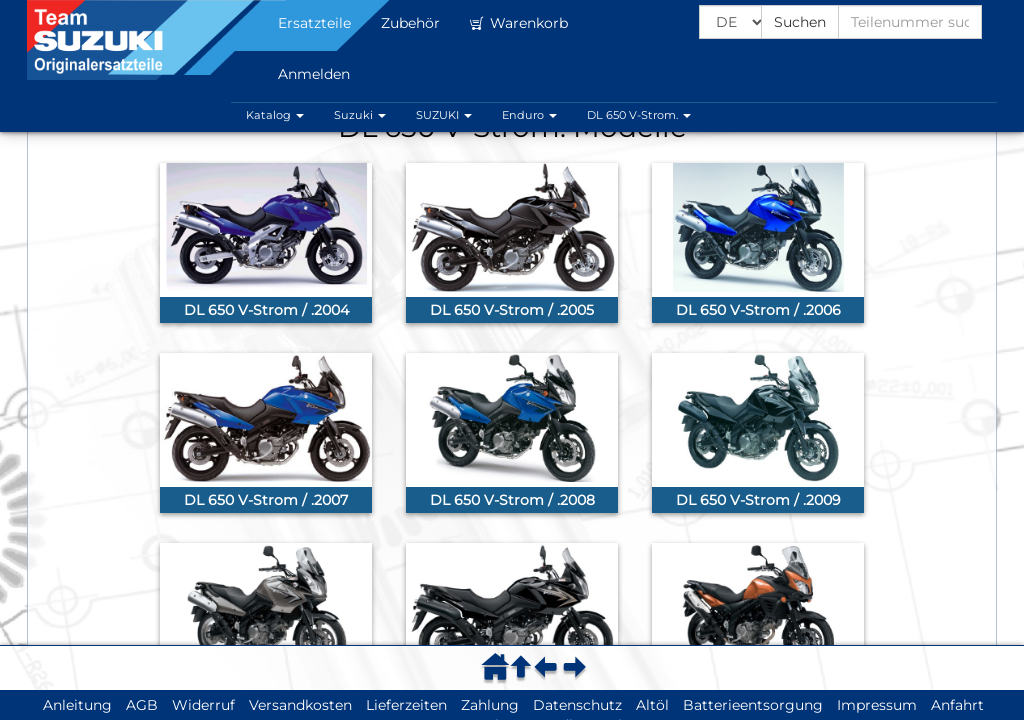 This screenshot has height=720, width=1024. What do you see at coordinates (800, 22) in the screenshot?
I see `Suchen` at bounding box center [800, 22].